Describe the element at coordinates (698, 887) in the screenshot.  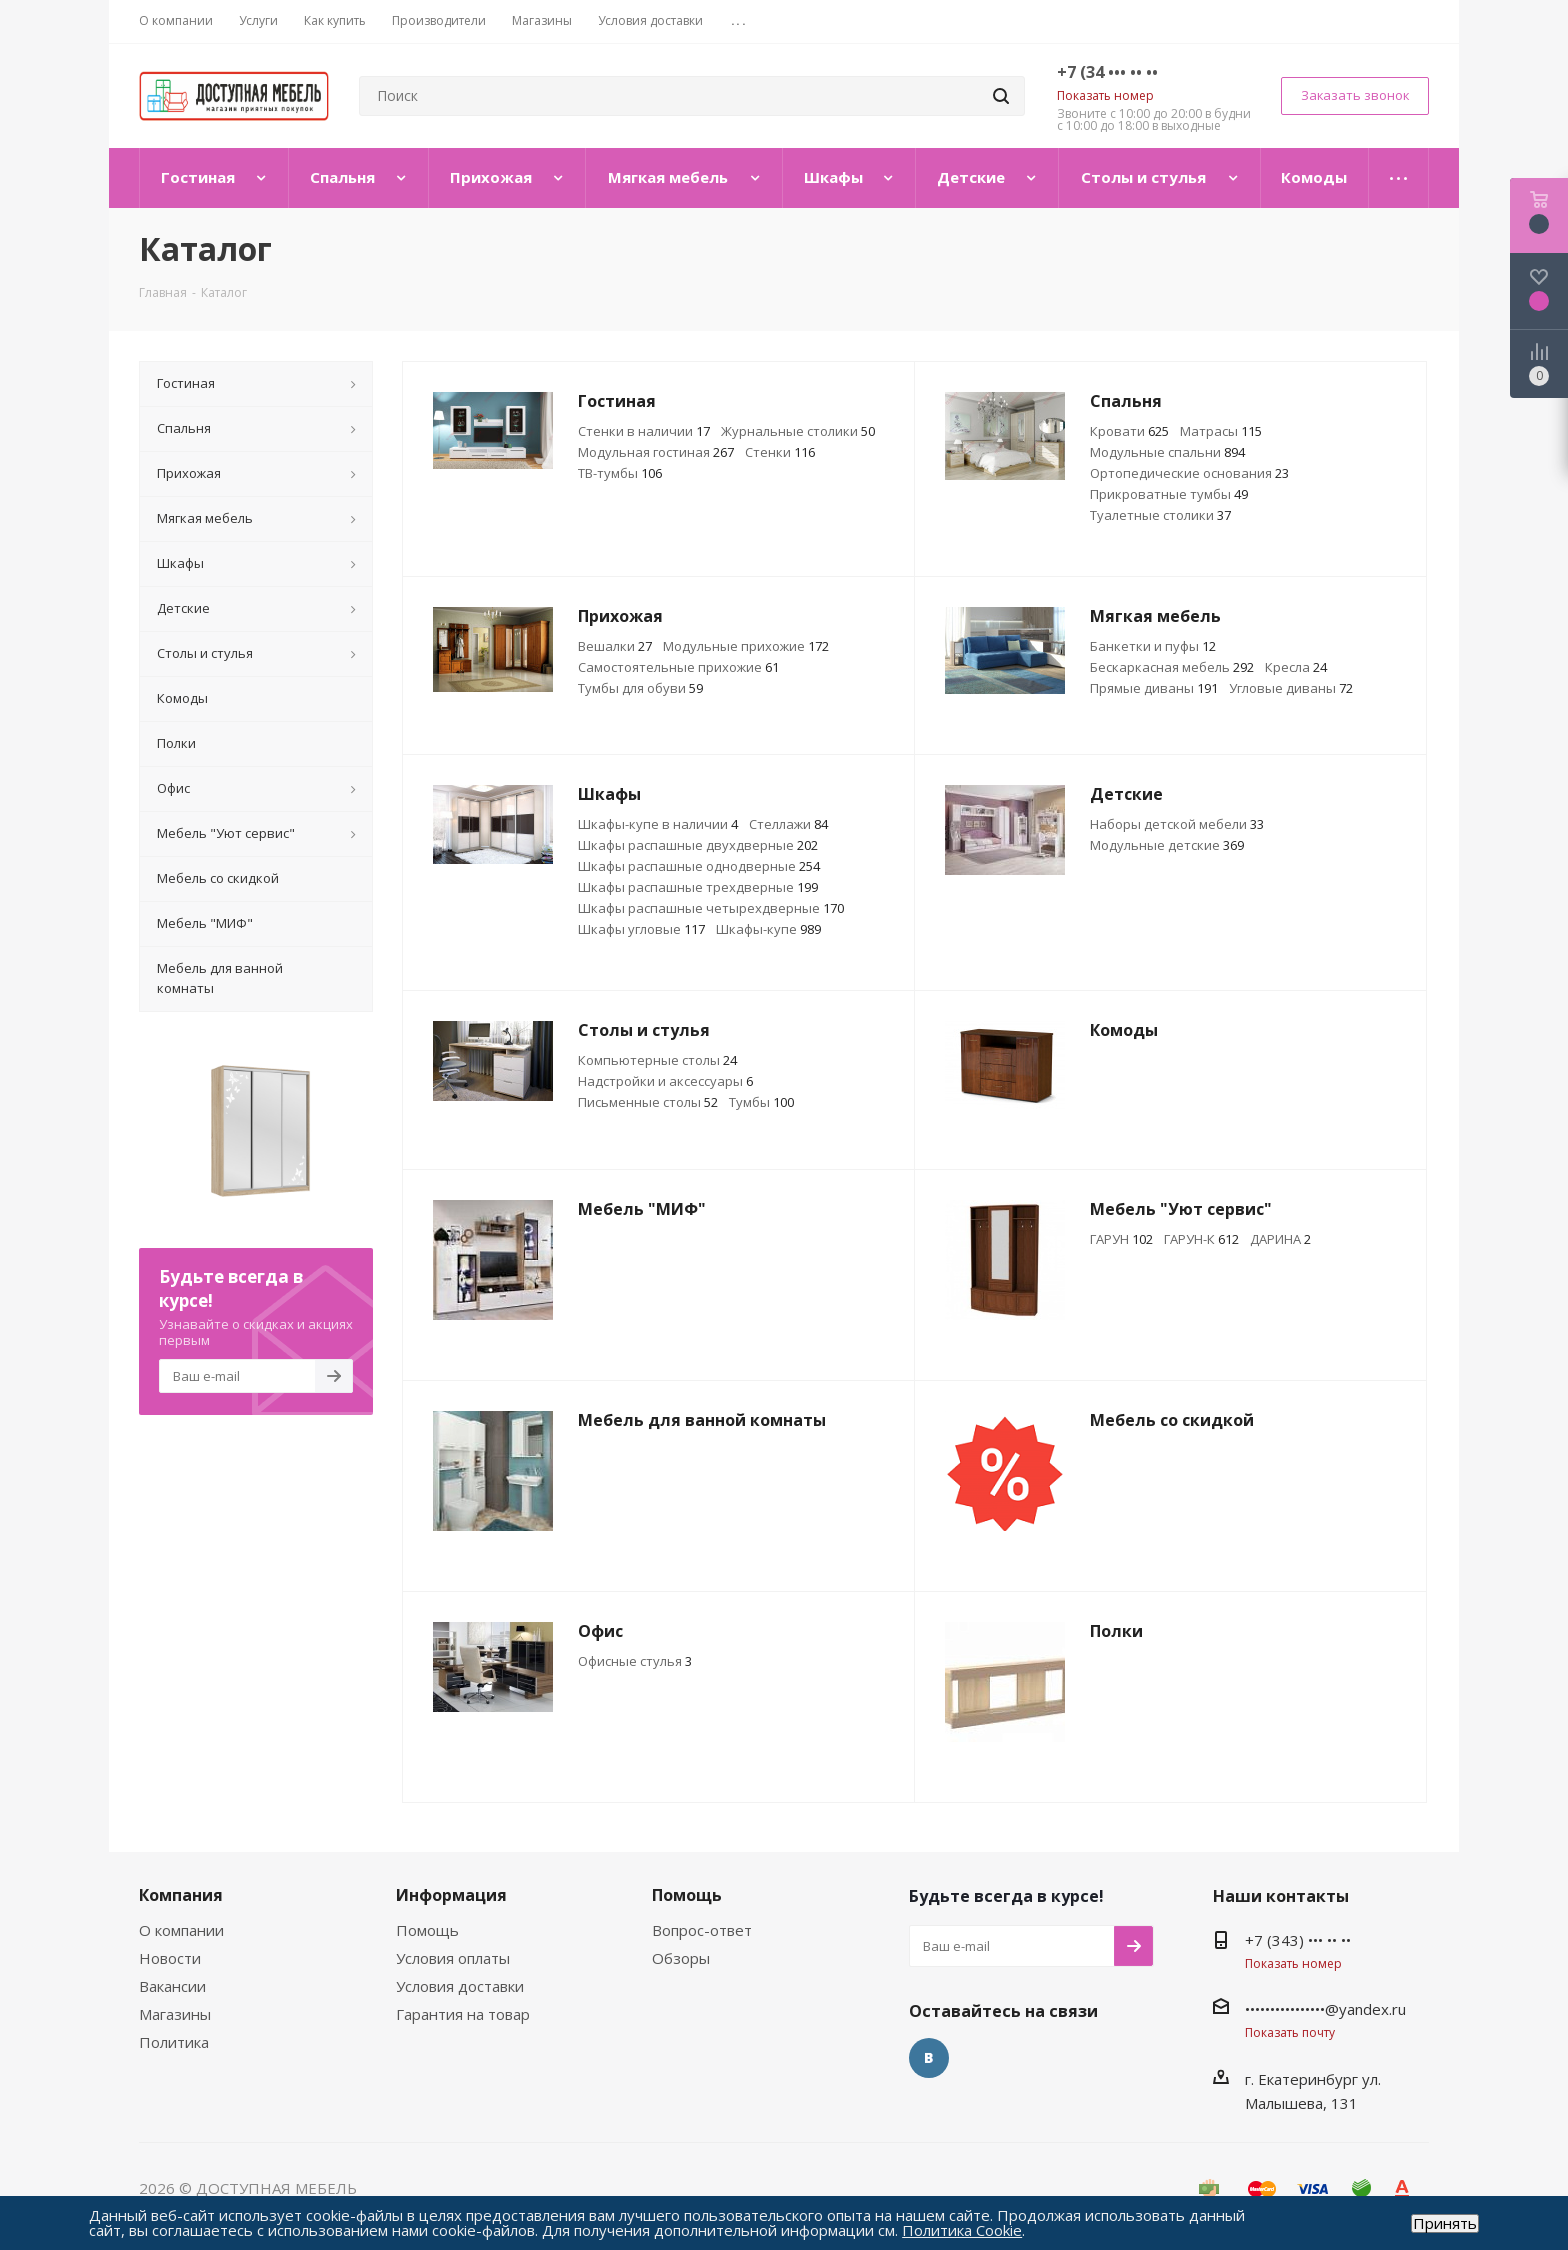
I see `Шкафы распашные трехдверные` at that location.